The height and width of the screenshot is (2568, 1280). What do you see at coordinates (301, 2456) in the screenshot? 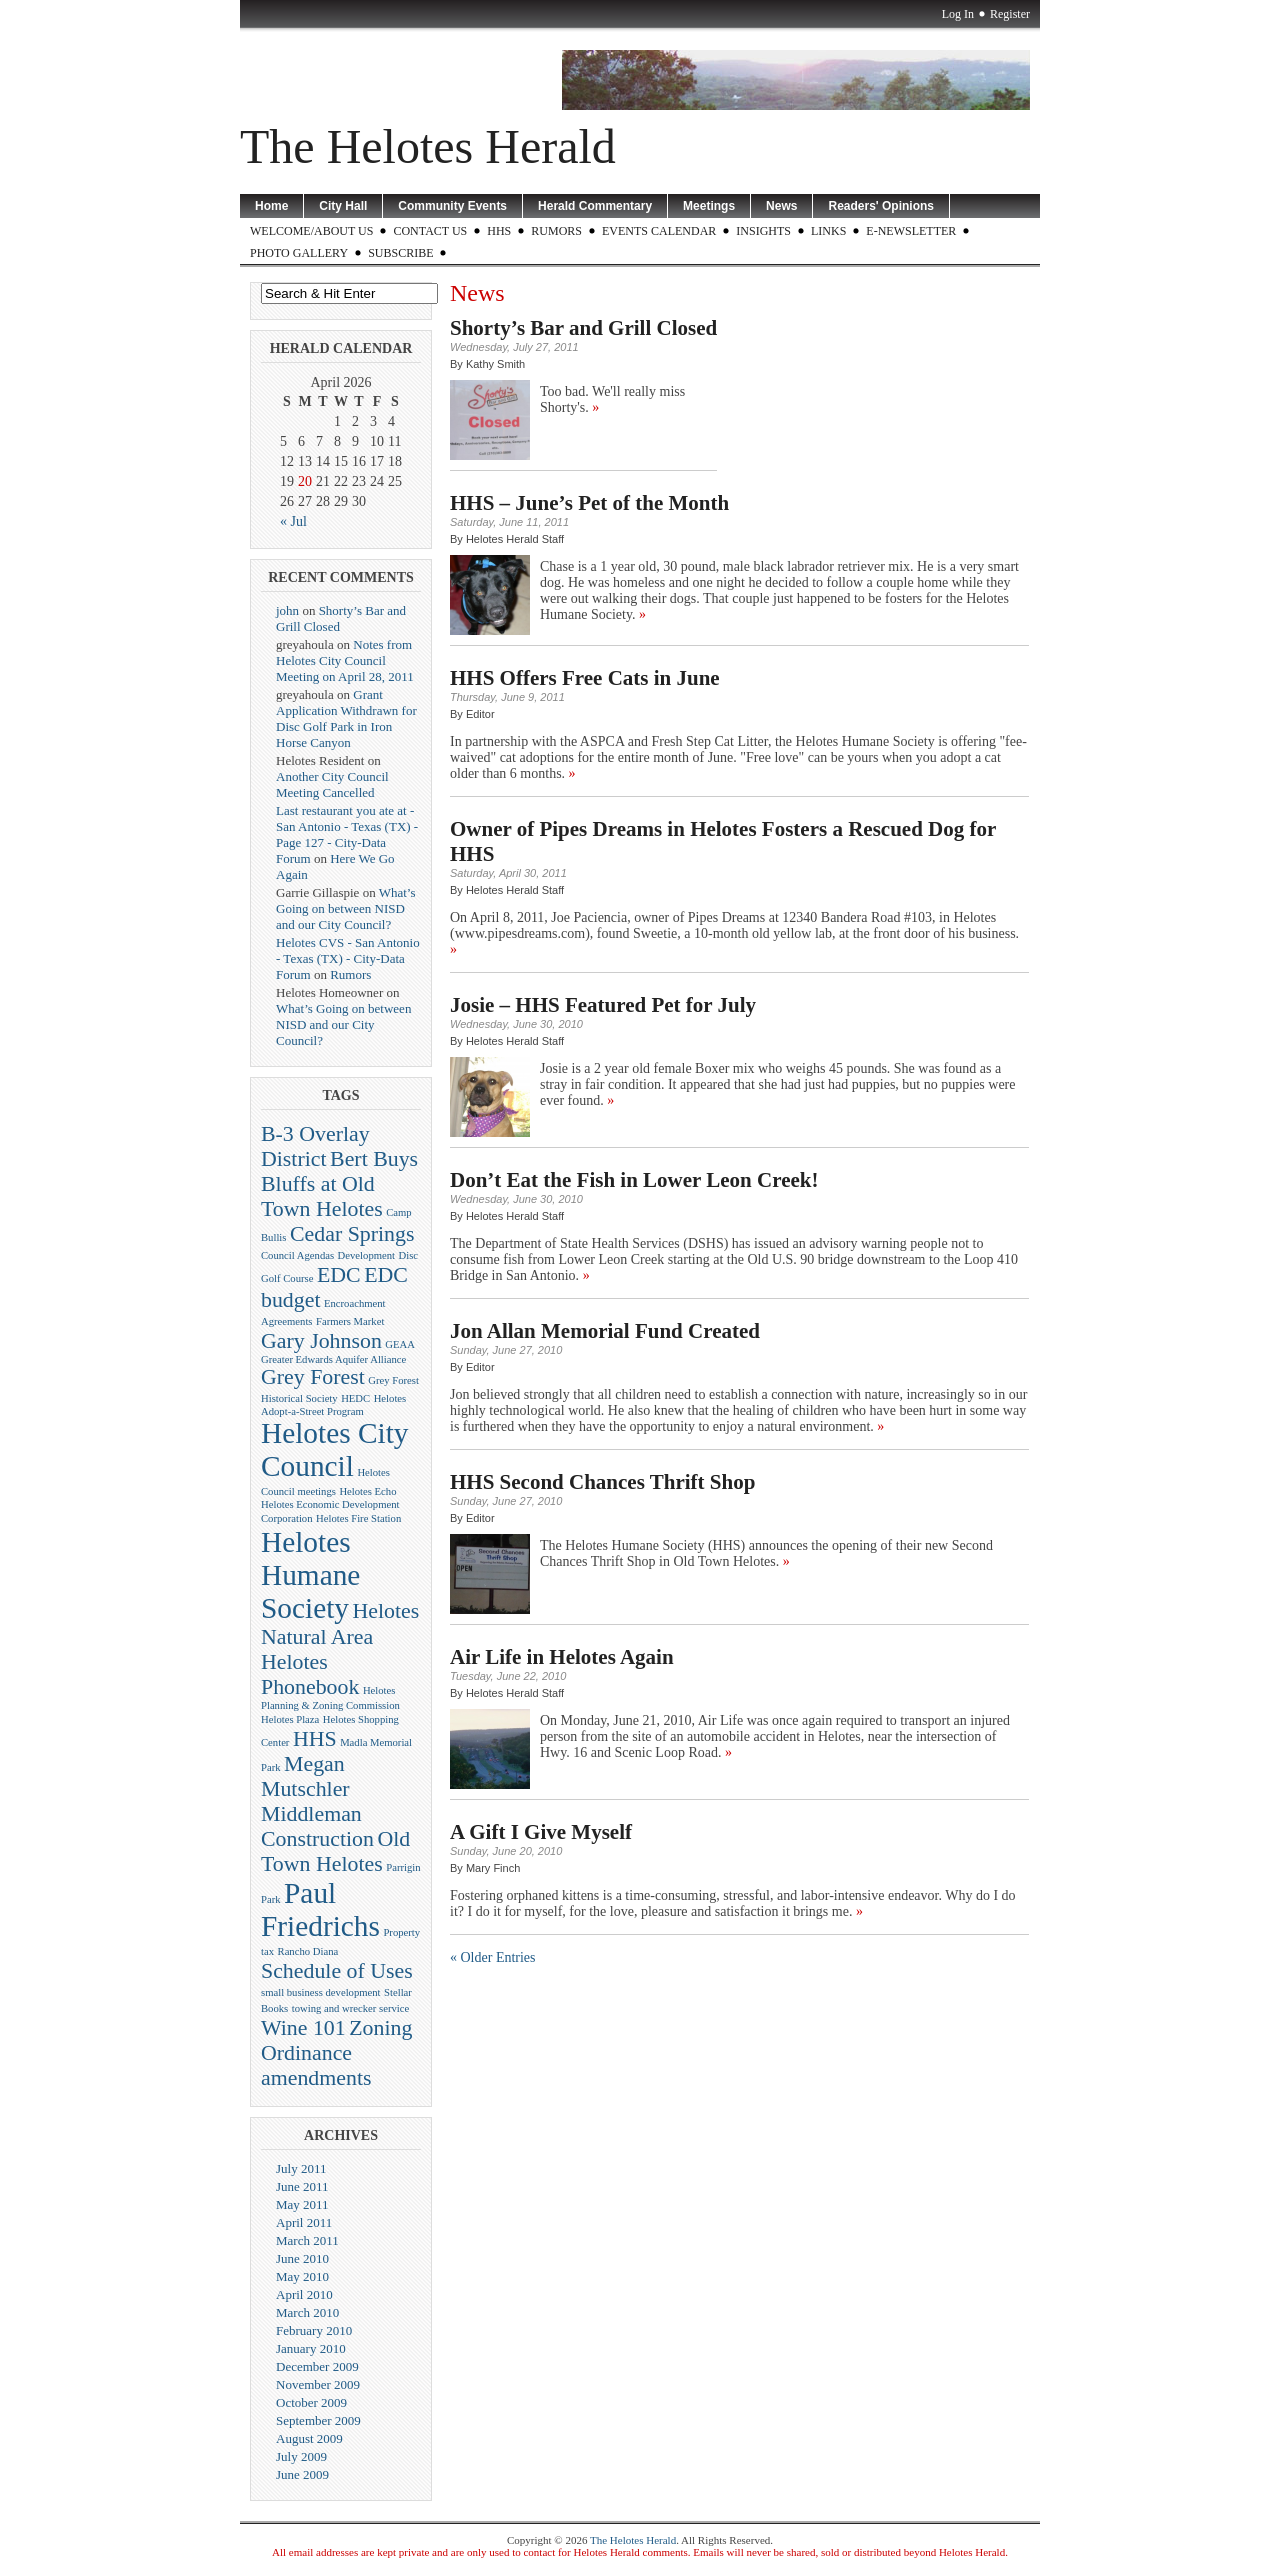
I see `July 2009` at bounding box center [301, 2456].